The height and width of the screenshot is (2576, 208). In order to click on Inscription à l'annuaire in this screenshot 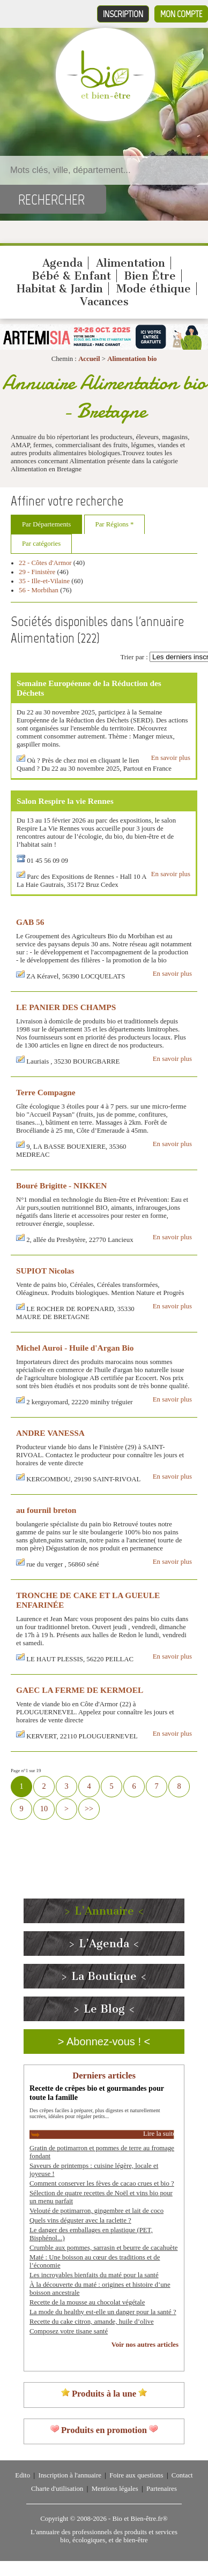, I will do `click(69, 2475)`.